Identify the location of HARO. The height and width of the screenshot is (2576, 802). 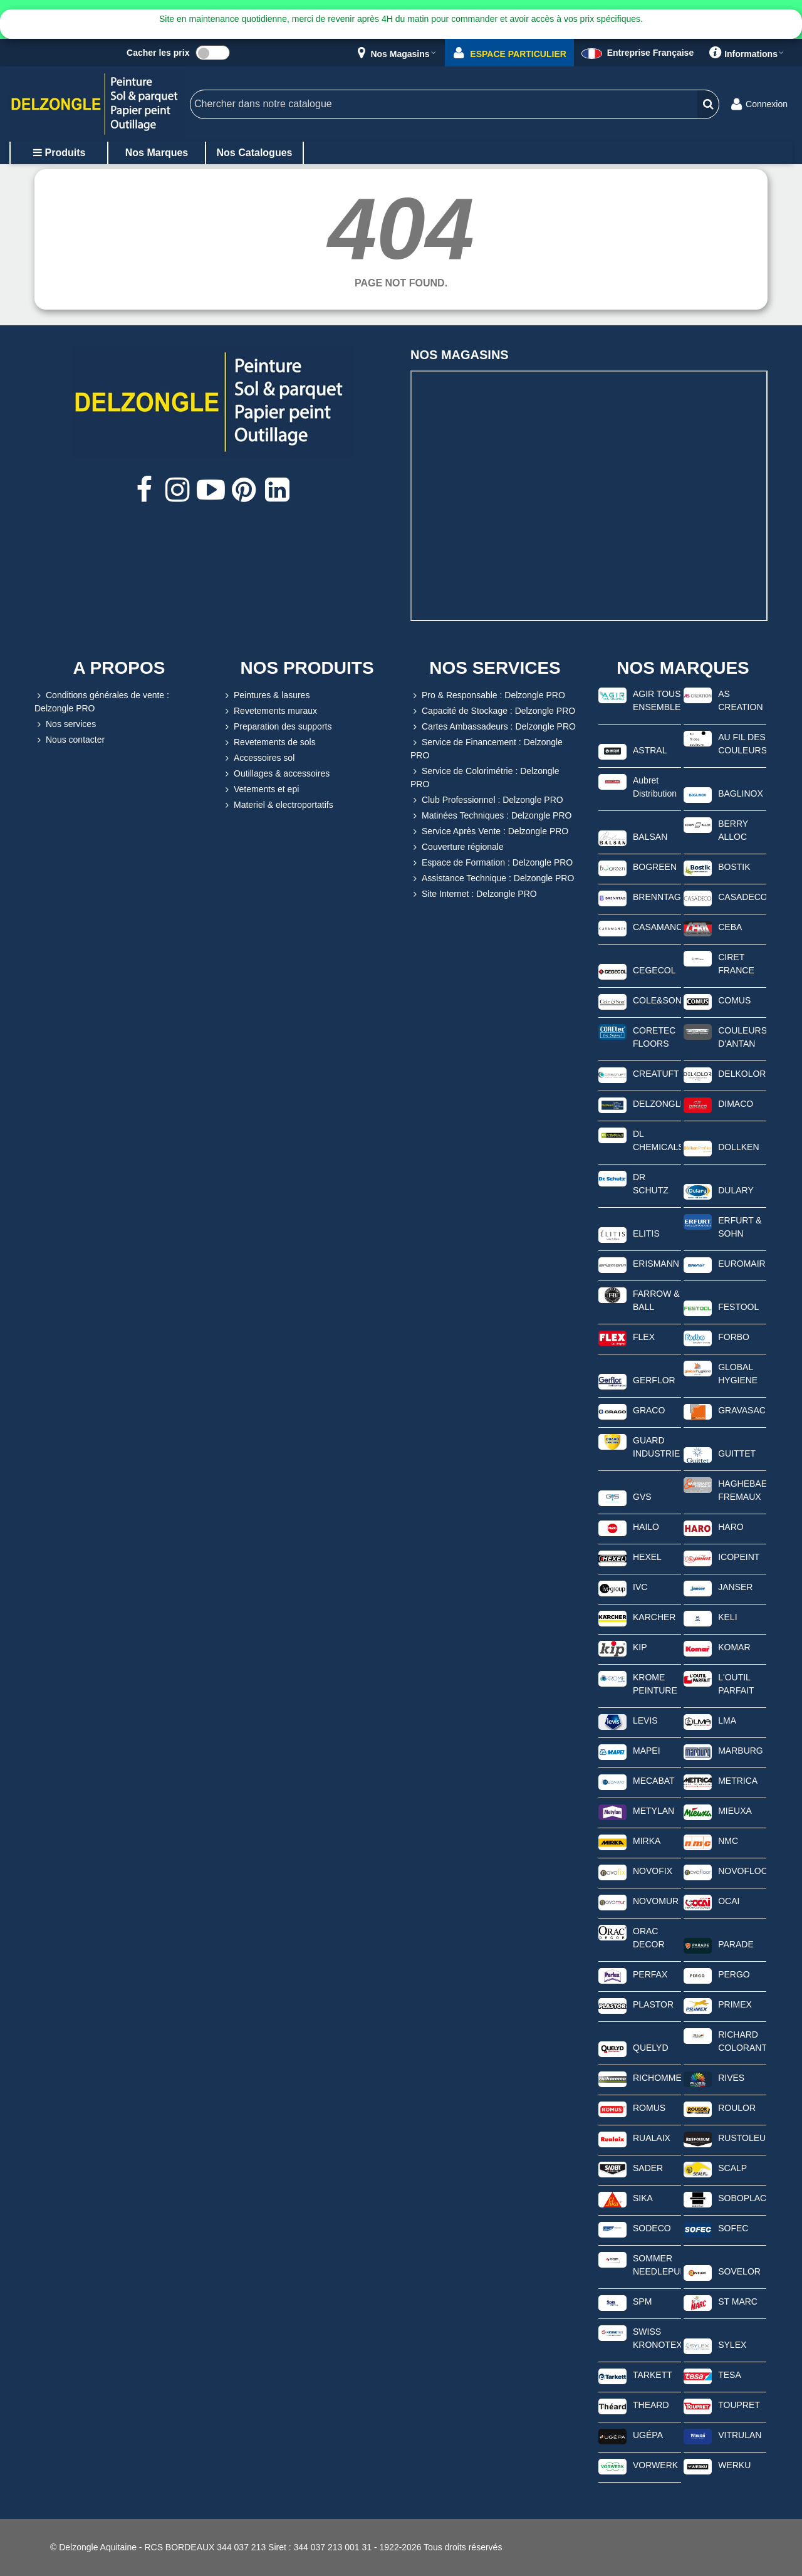
(730, 1527).